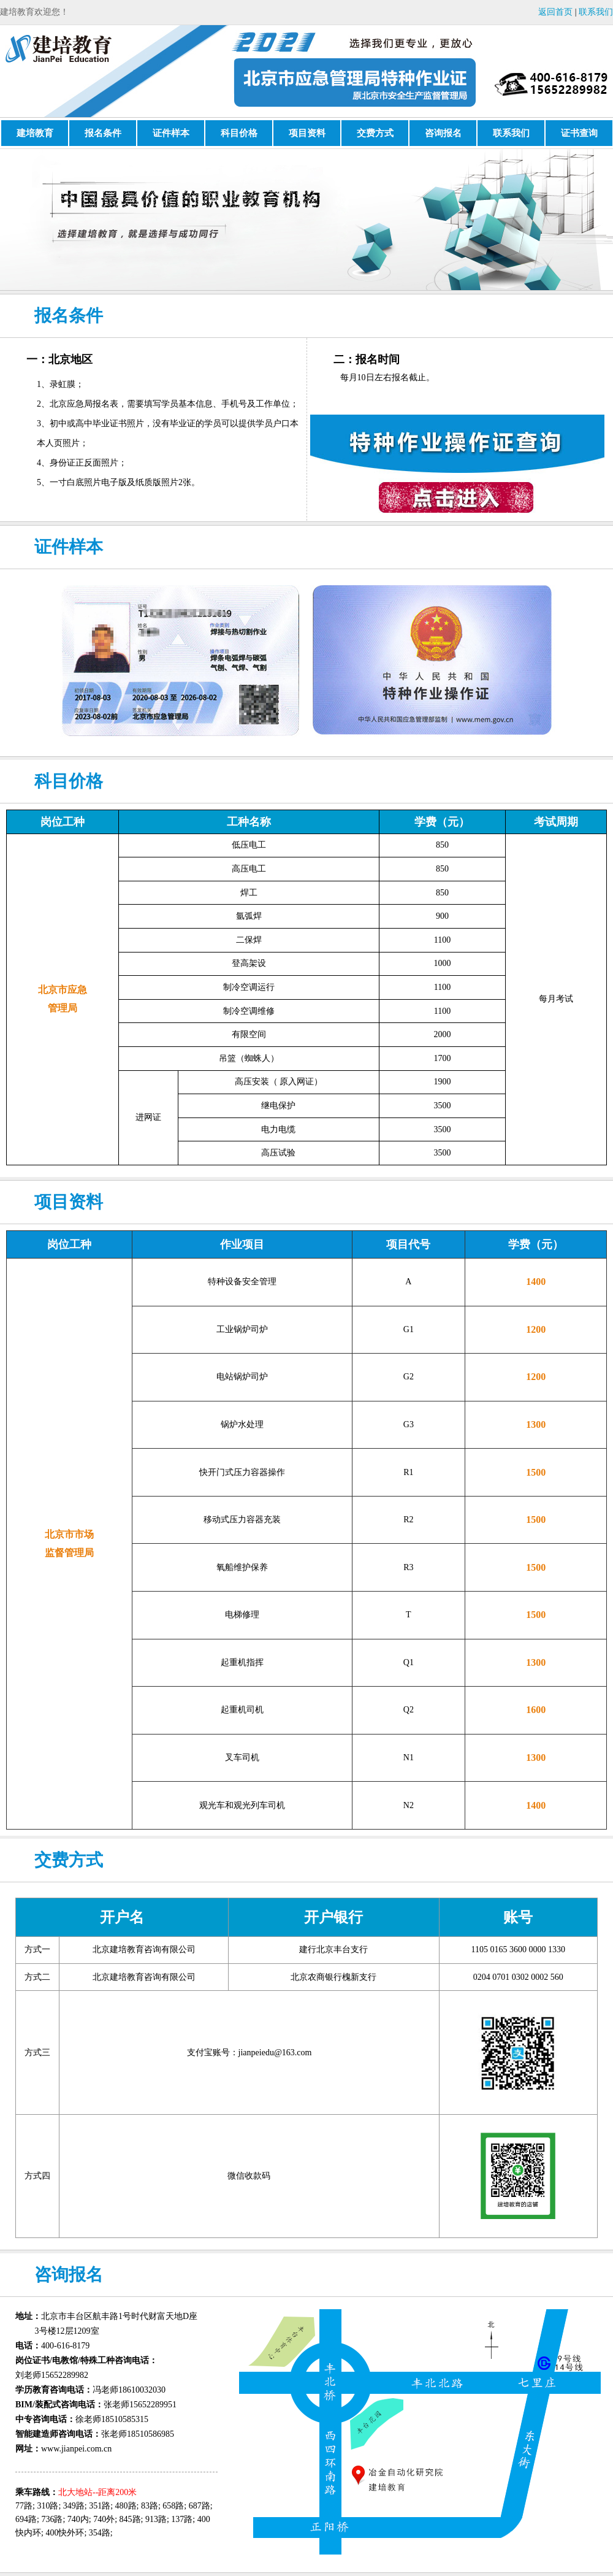 The width and height of the screenshot is (613, 2576). I want to click on 联系我们, so click(596, 12).